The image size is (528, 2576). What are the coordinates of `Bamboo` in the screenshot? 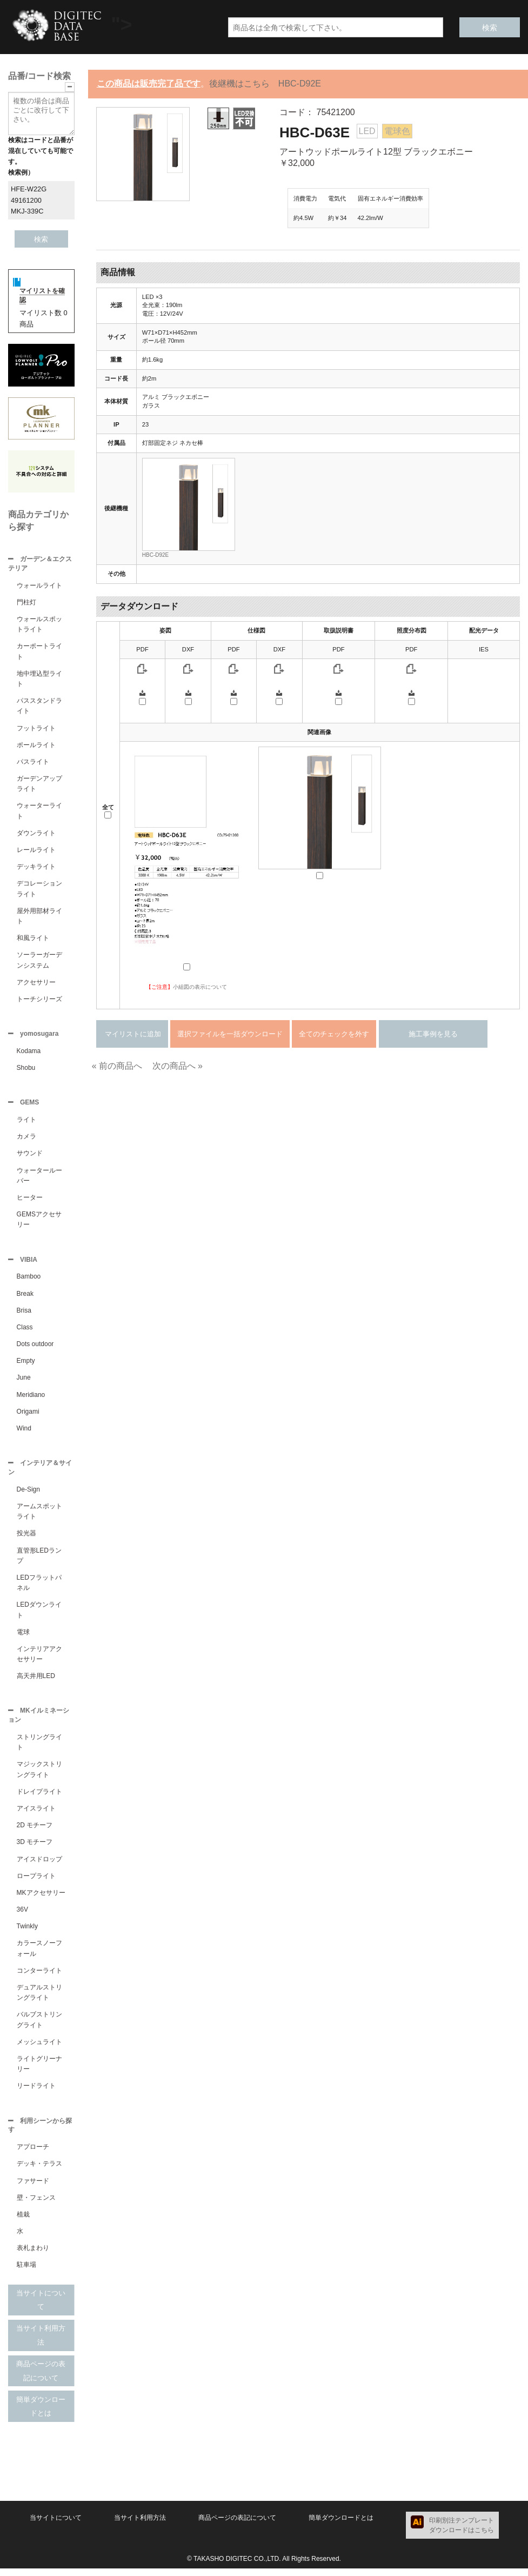 It's located at (29, 1280).